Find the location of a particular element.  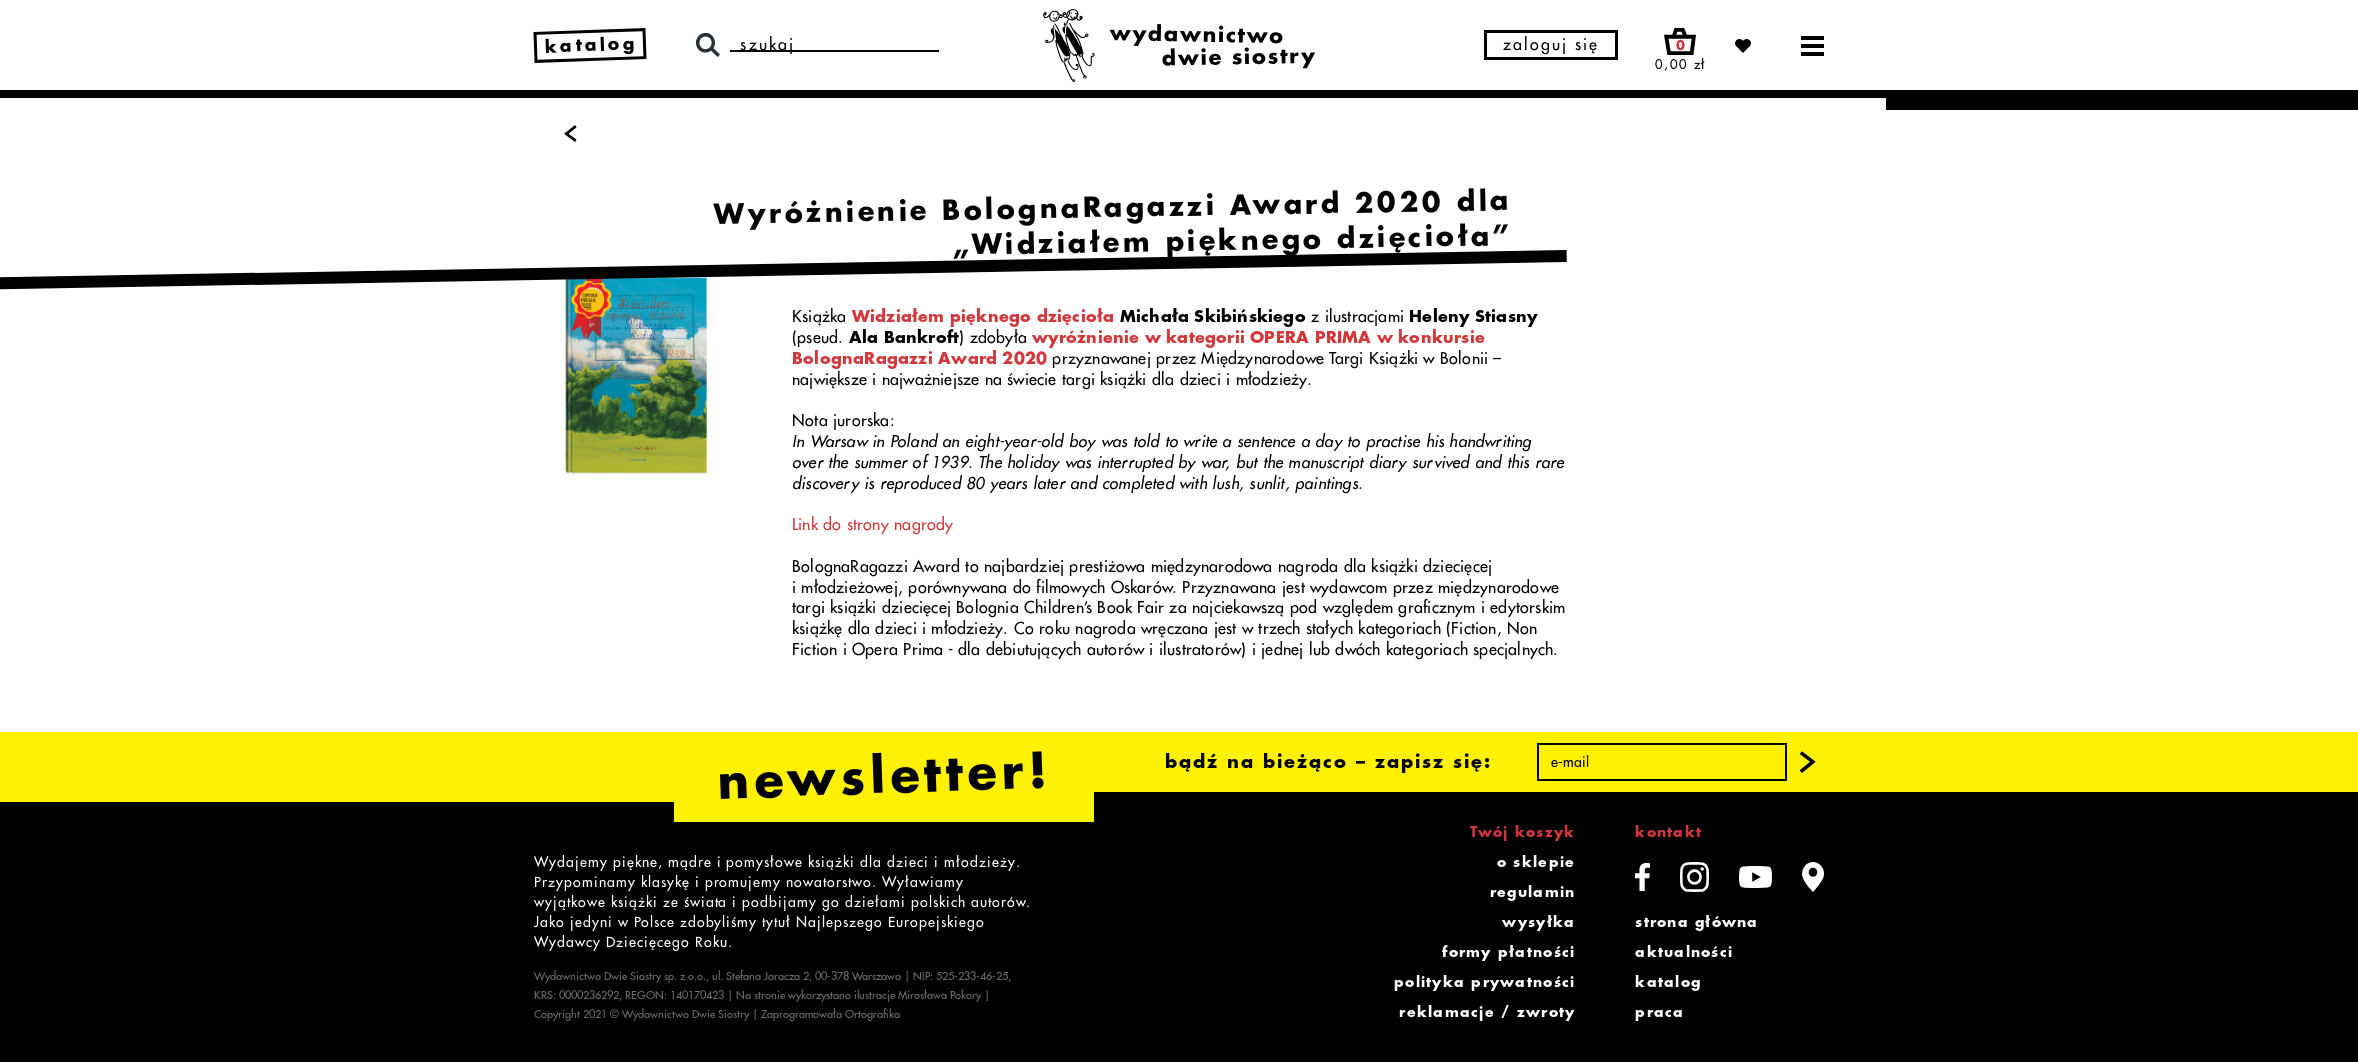

strona główna is located at coordinates (1696, 922).